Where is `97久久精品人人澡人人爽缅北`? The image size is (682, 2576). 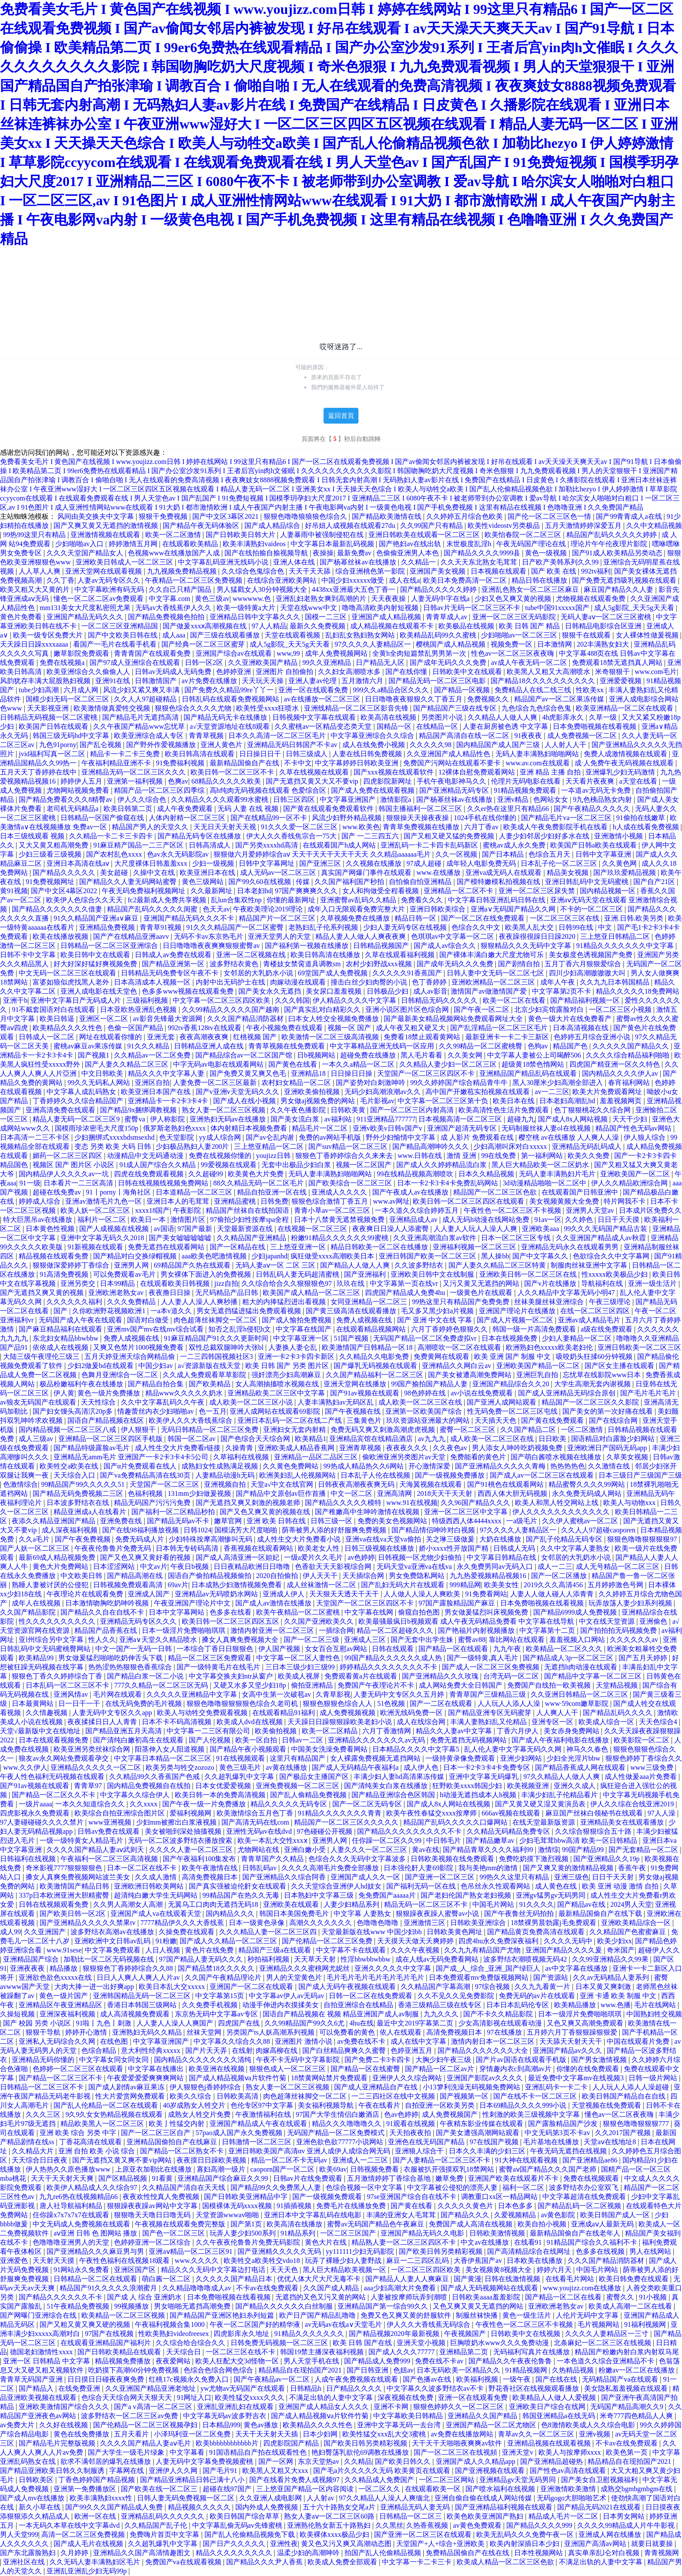 97久久精品人人澡人人爽缅北 is located at coordinates (385, 2498).